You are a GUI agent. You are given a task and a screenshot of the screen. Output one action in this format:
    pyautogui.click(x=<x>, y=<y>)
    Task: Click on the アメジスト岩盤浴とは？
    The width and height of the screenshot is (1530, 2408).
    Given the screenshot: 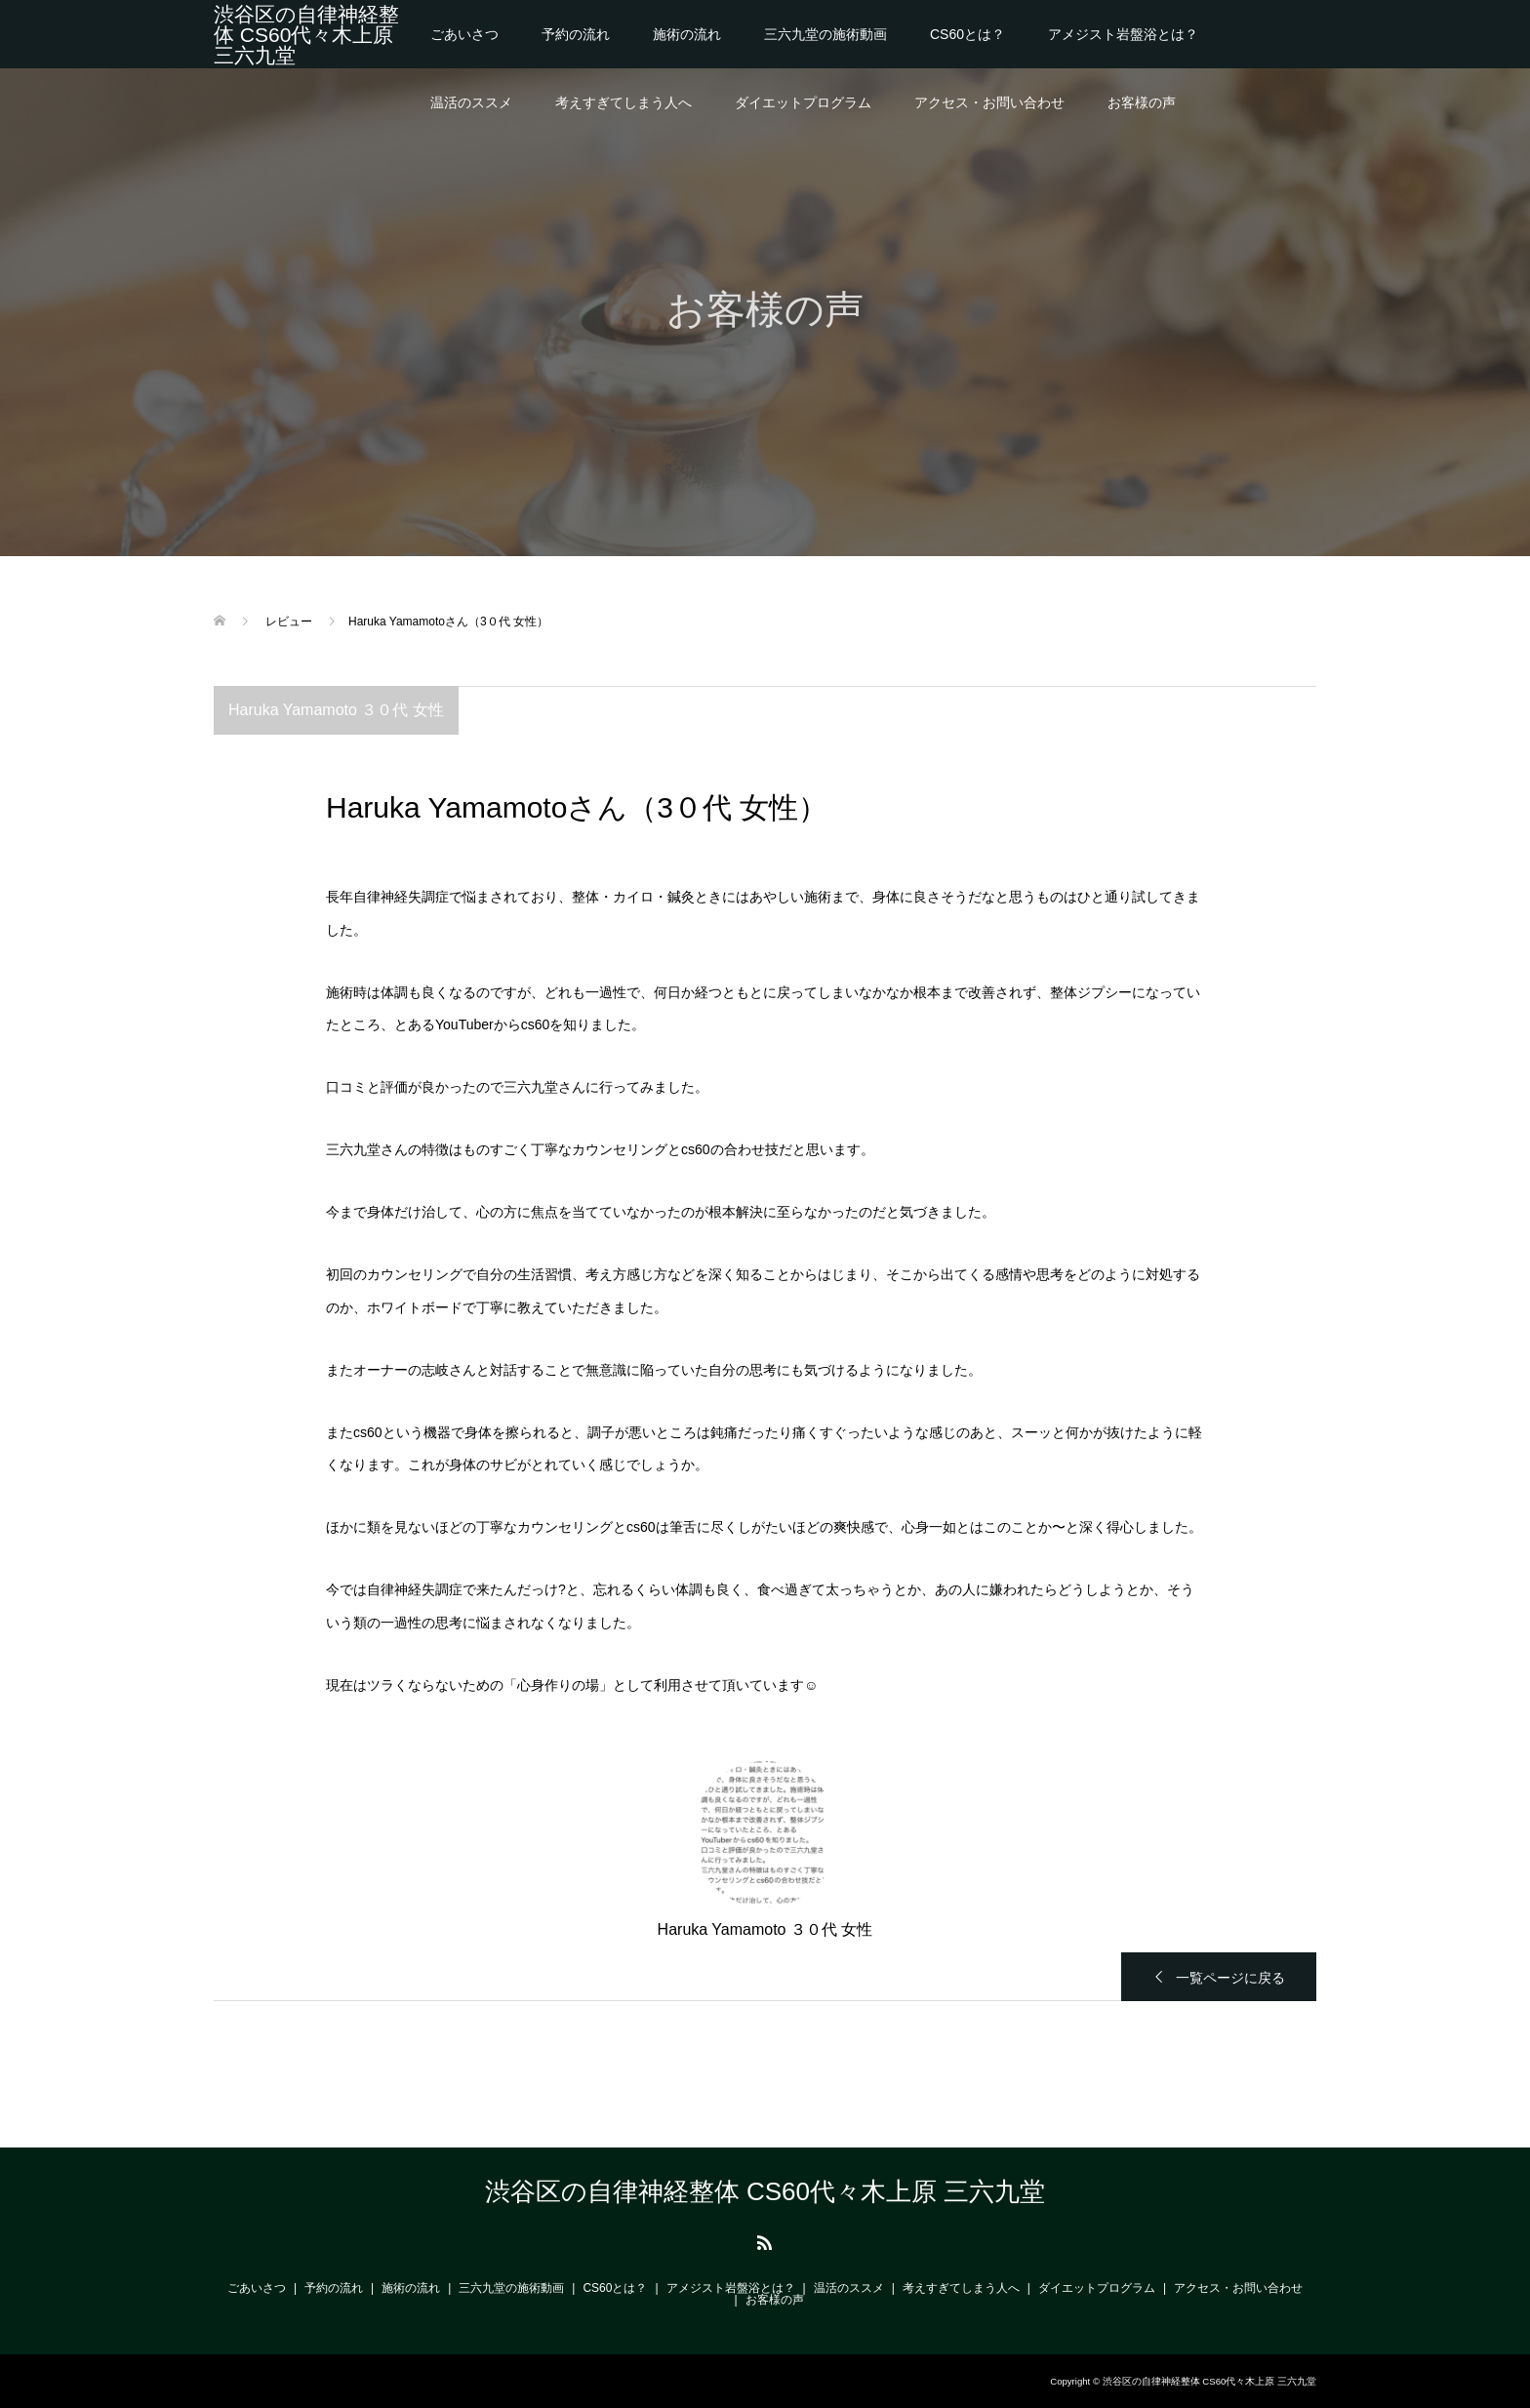 What is the action you would take?
    pyautogui.click(x=1123, y=34)
    